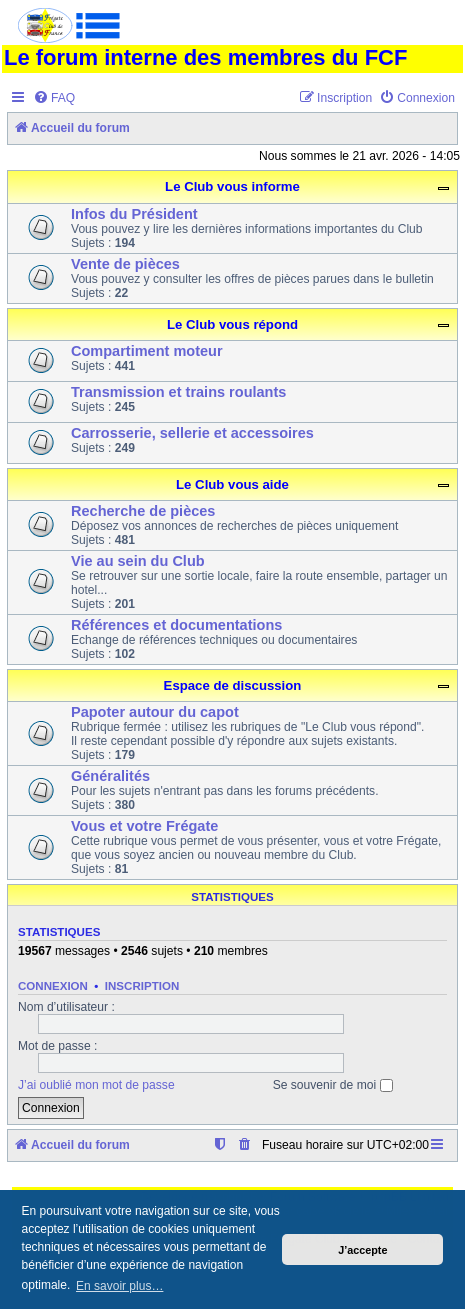 The height and width of the screenshot is (1309, 465). Describe the element at coordinates (192, 433) in the screenshot. I see `Carrosserie, sellerie et accessoires` at that location.